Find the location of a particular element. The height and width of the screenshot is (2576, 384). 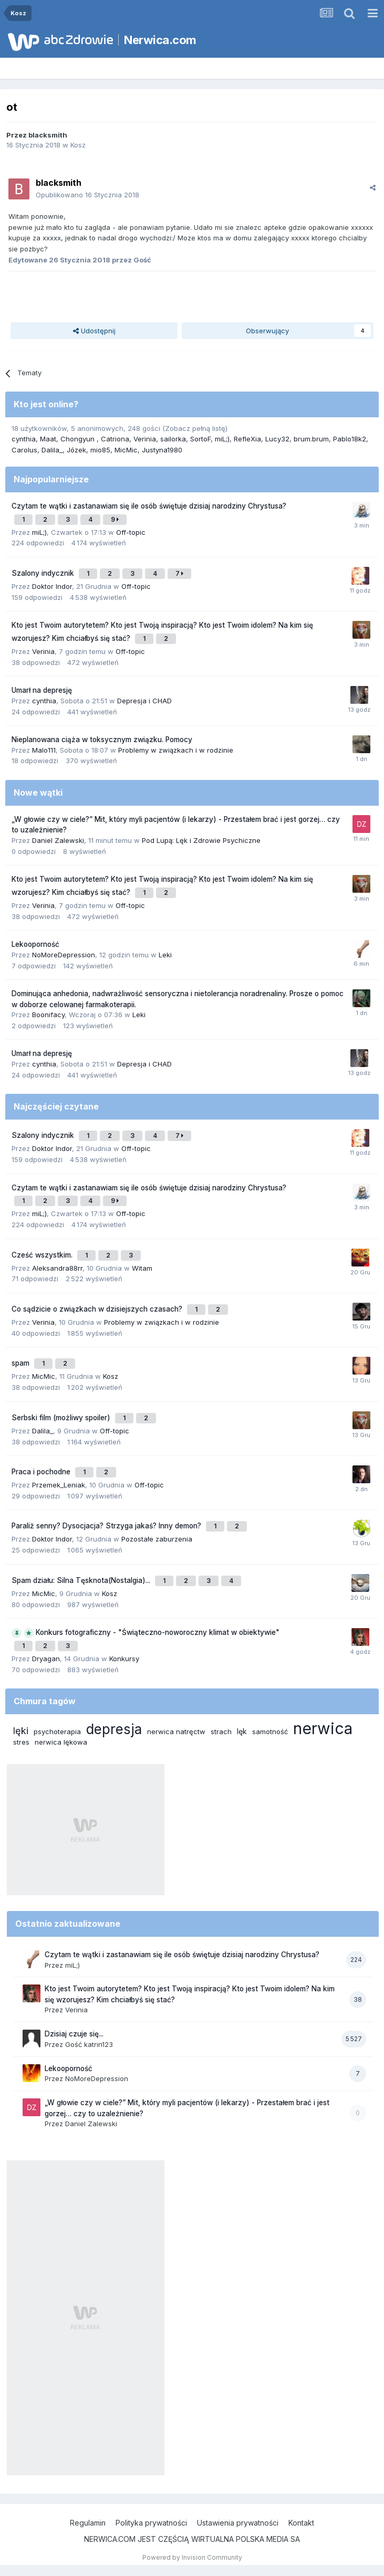

Powered by Invision Community is located at coordinates (192, 2557).